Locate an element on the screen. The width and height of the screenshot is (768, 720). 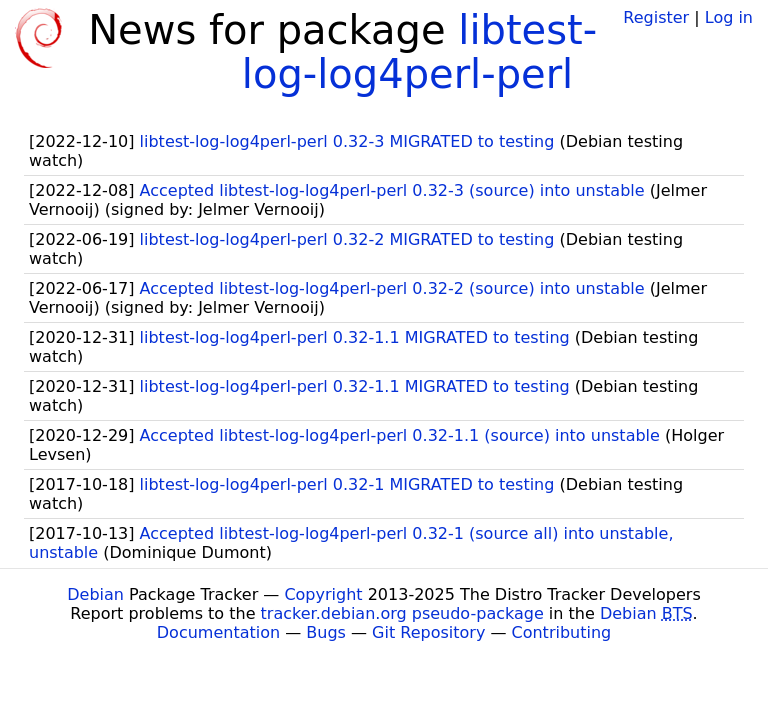
Documentation is located at coordinates (218, 632).